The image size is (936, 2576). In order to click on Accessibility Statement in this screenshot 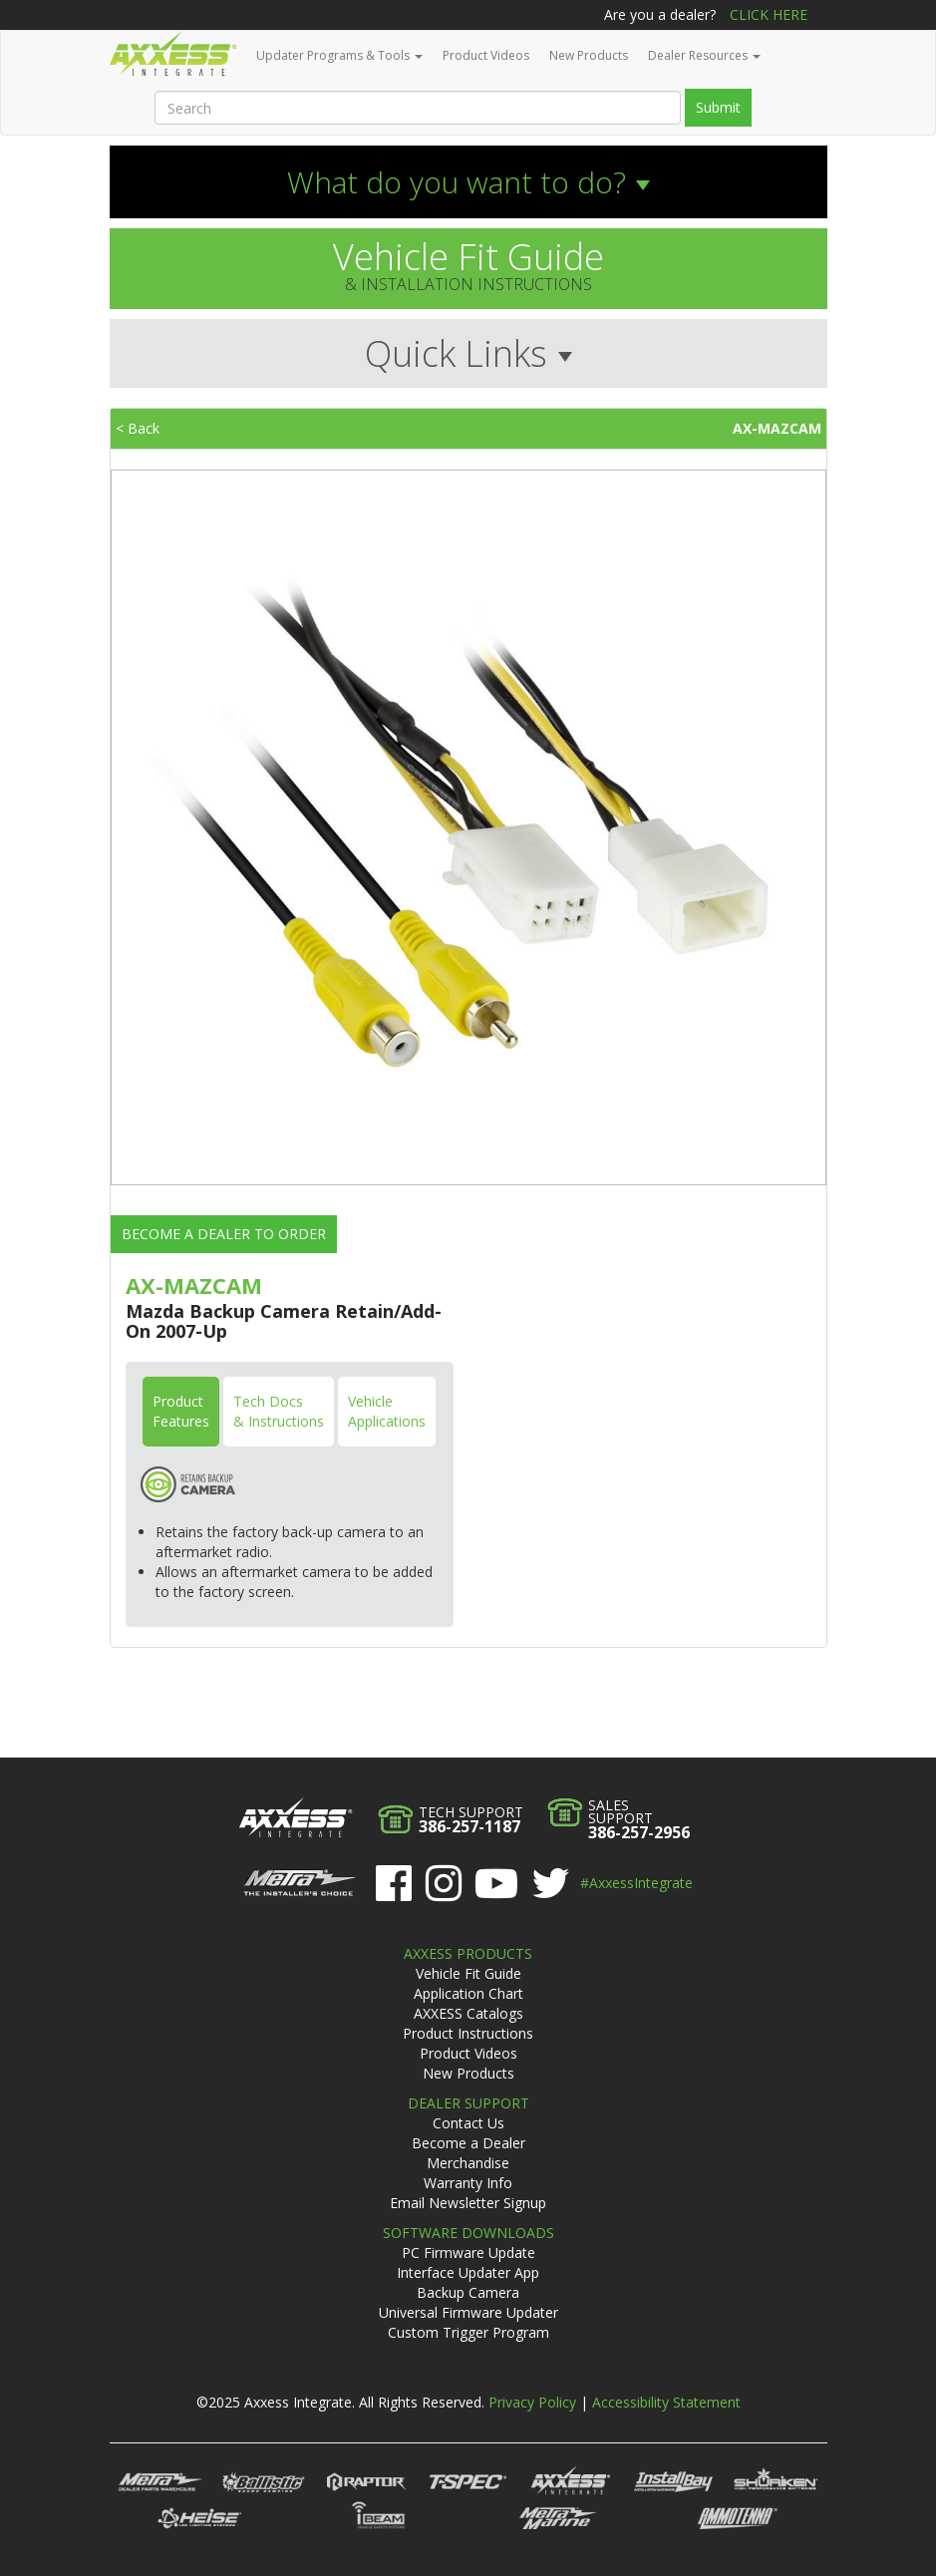, I will do `click(666, 2402)`.